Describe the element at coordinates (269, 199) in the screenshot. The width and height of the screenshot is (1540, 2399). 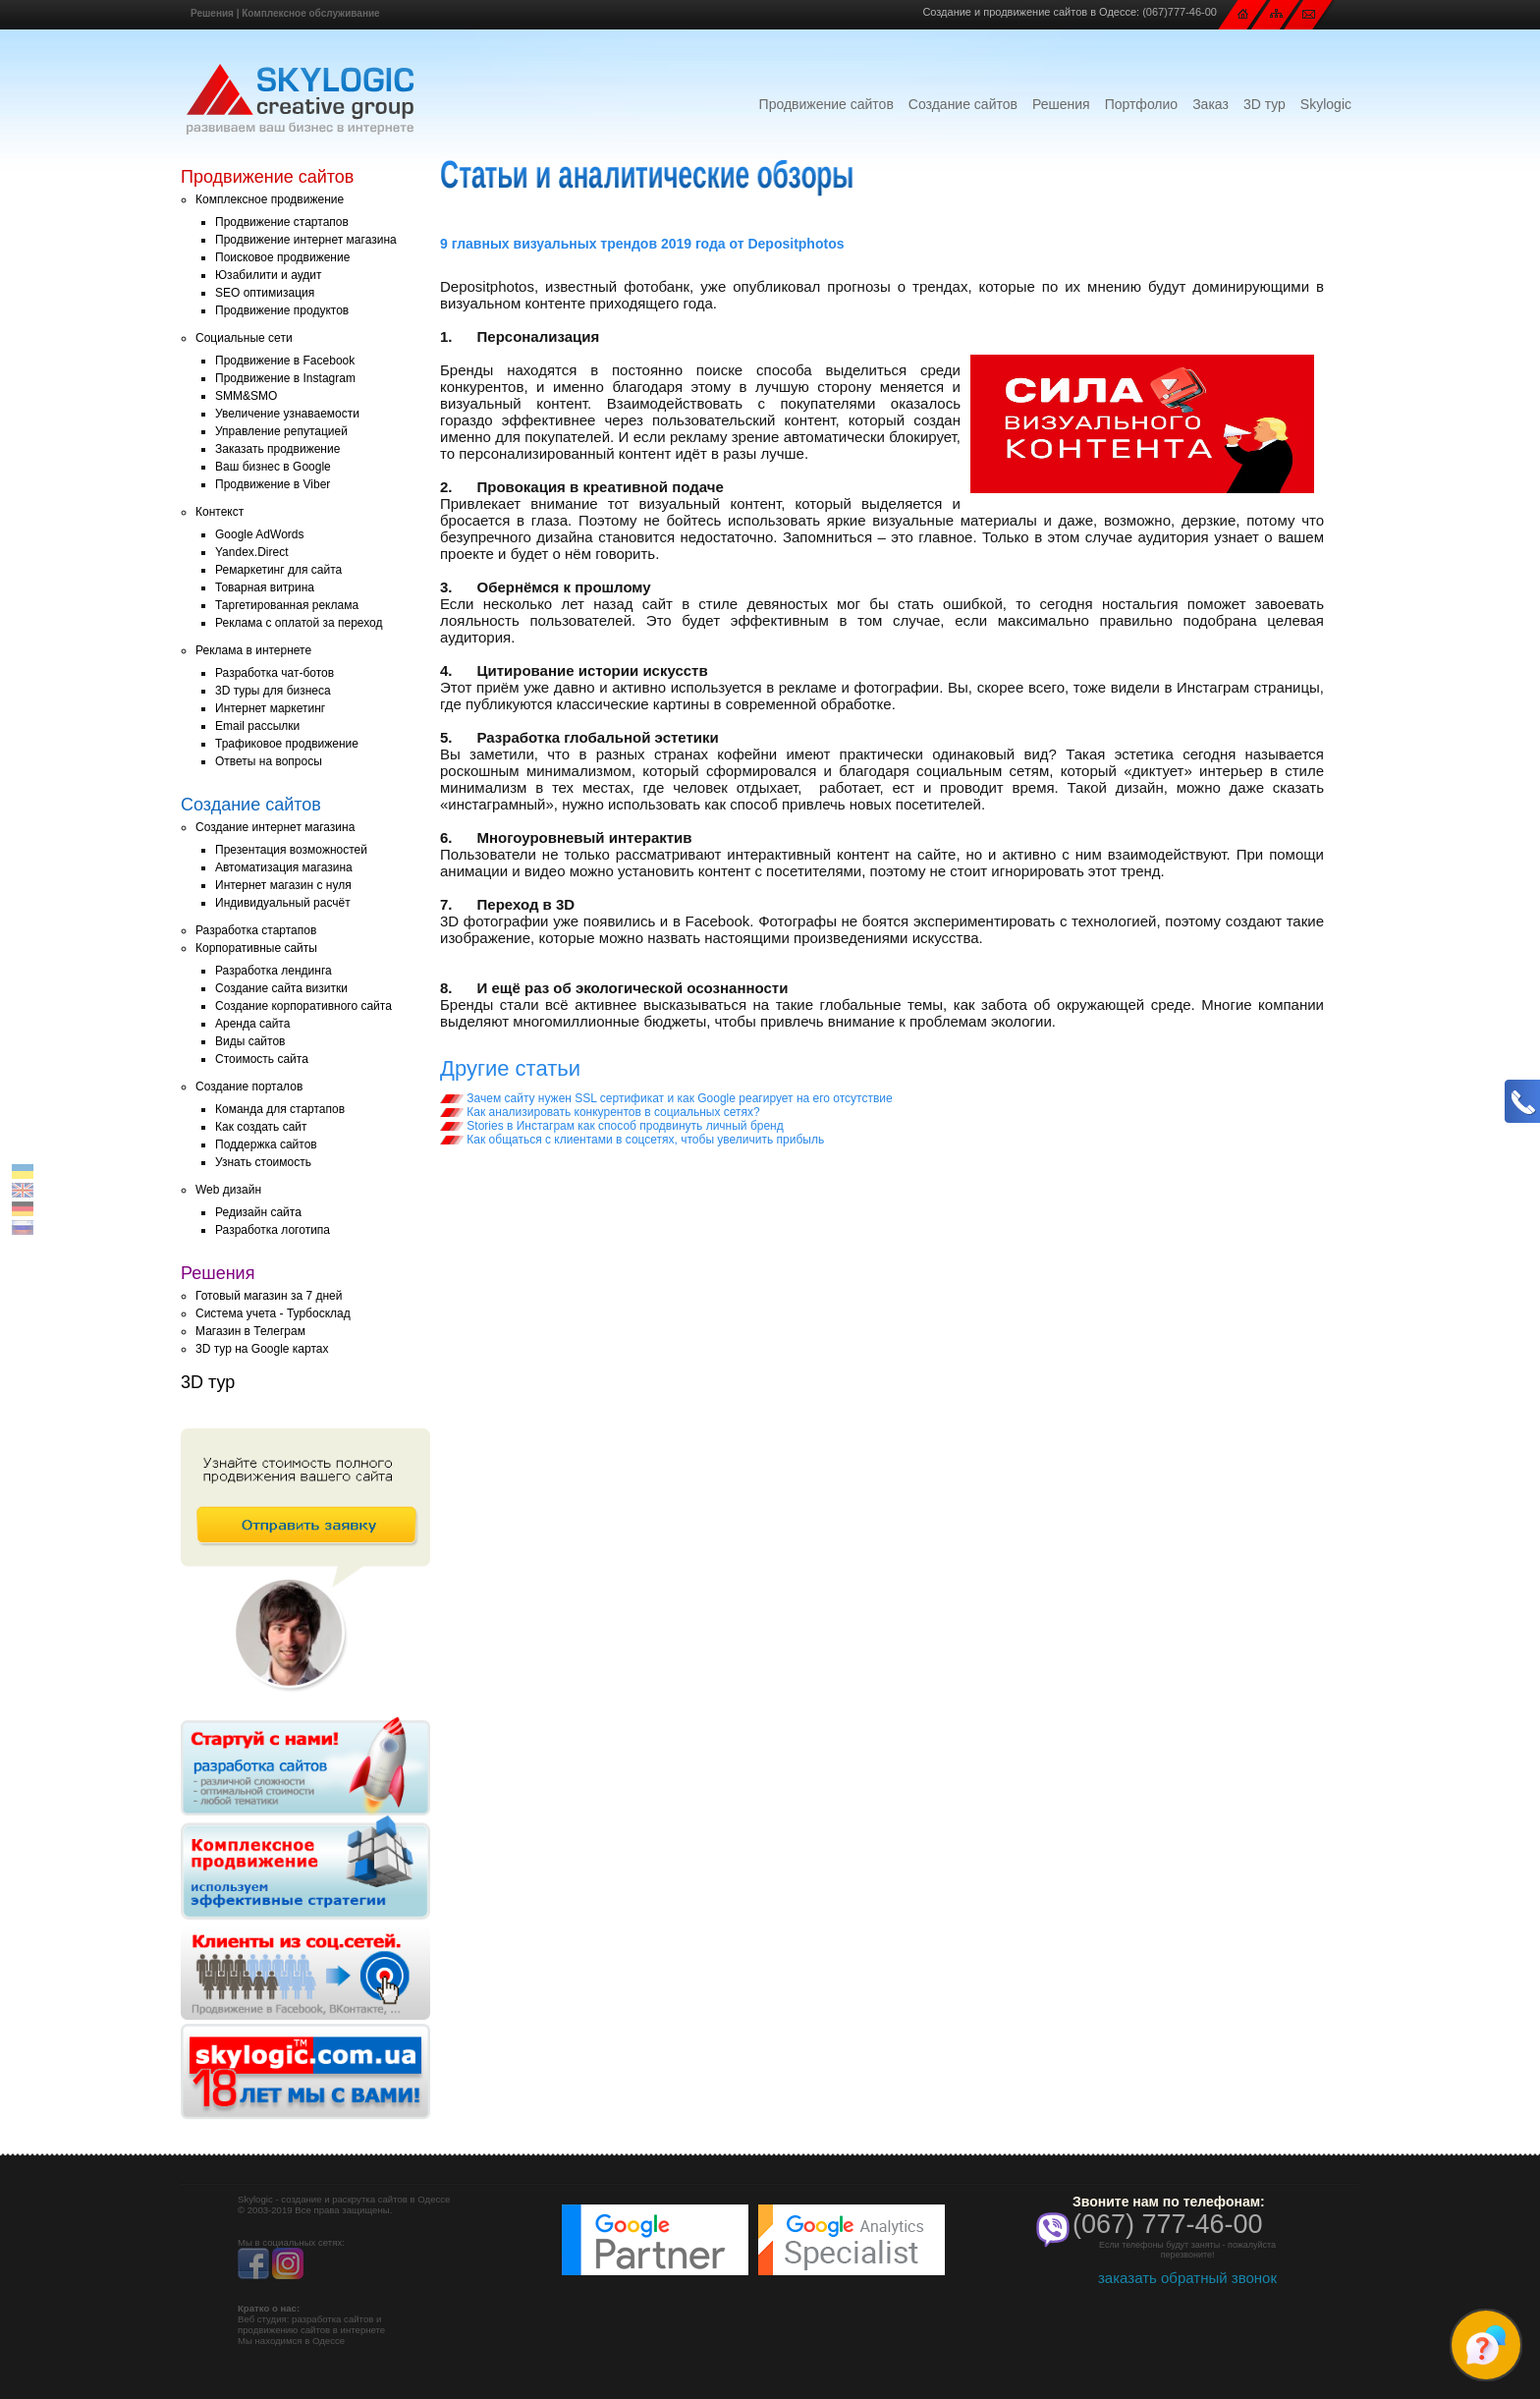
I see `Комплексное продвижение` at that location.